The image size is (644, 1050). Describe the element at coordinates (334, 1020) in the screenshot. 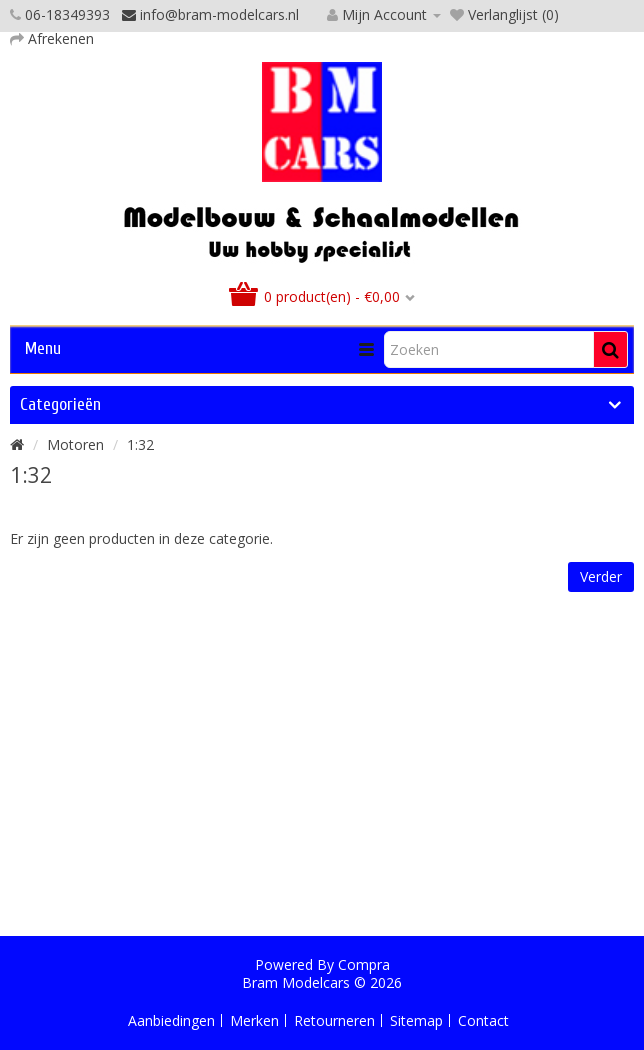

I see `Retourneren` at that location.